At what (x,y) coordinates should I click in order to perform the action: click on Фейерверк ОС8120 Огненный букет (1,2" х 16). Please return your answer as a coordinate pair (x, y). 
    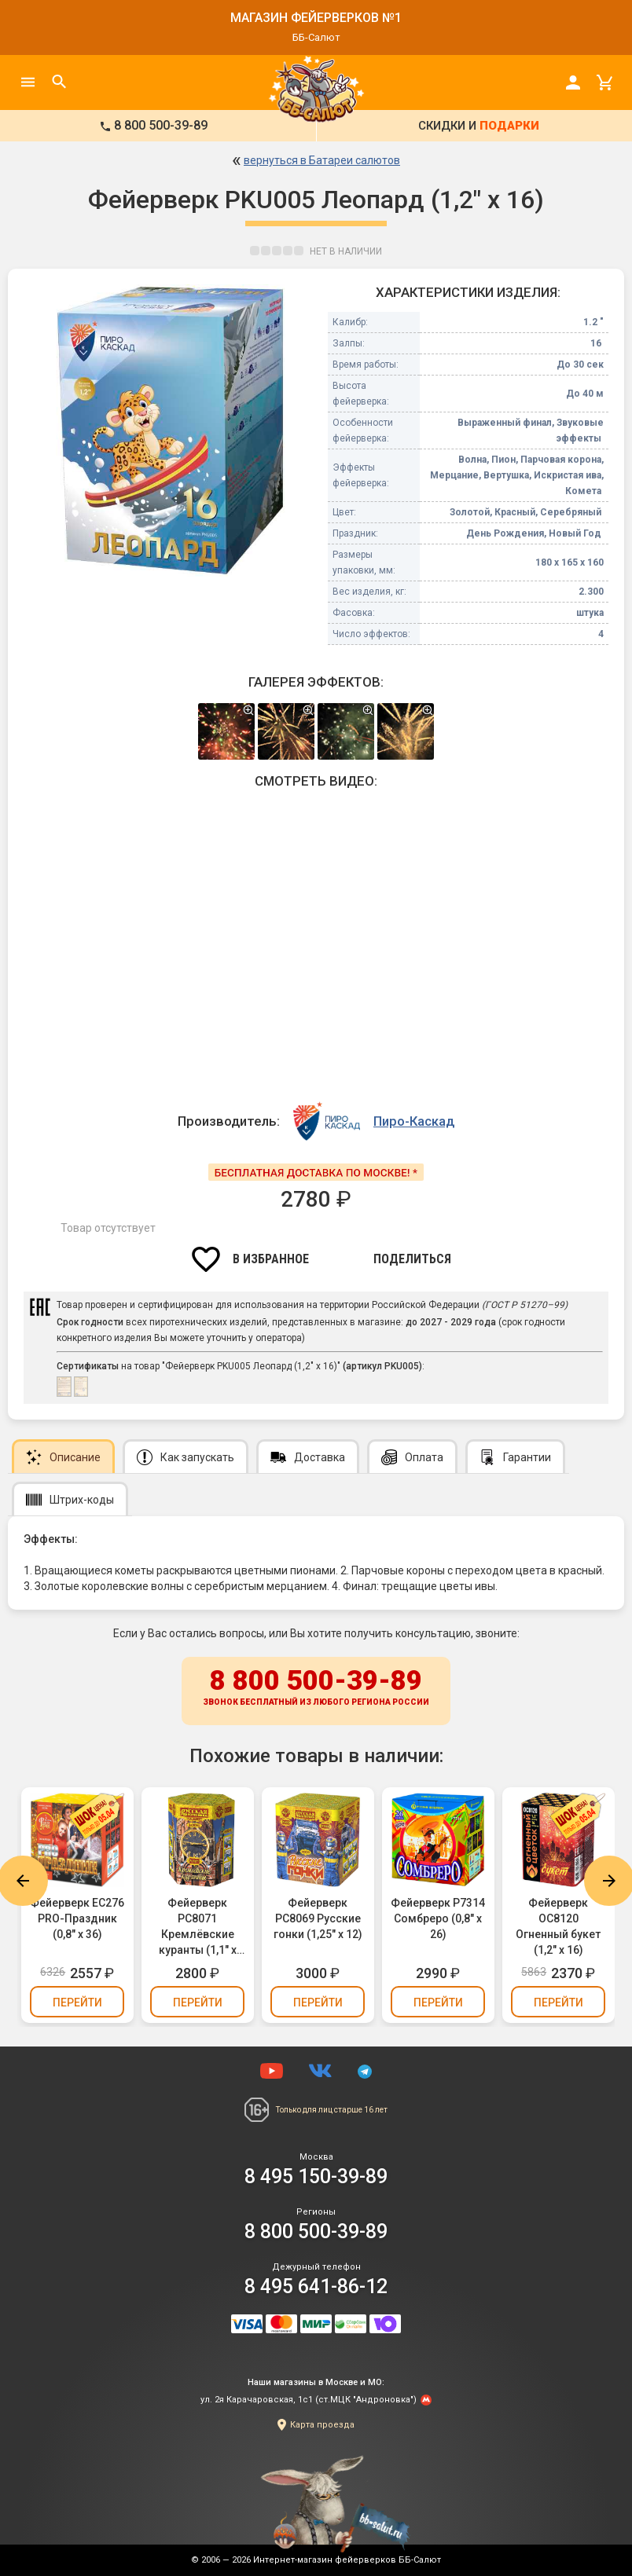
    Looking at the image, I should click on (558, 1926).